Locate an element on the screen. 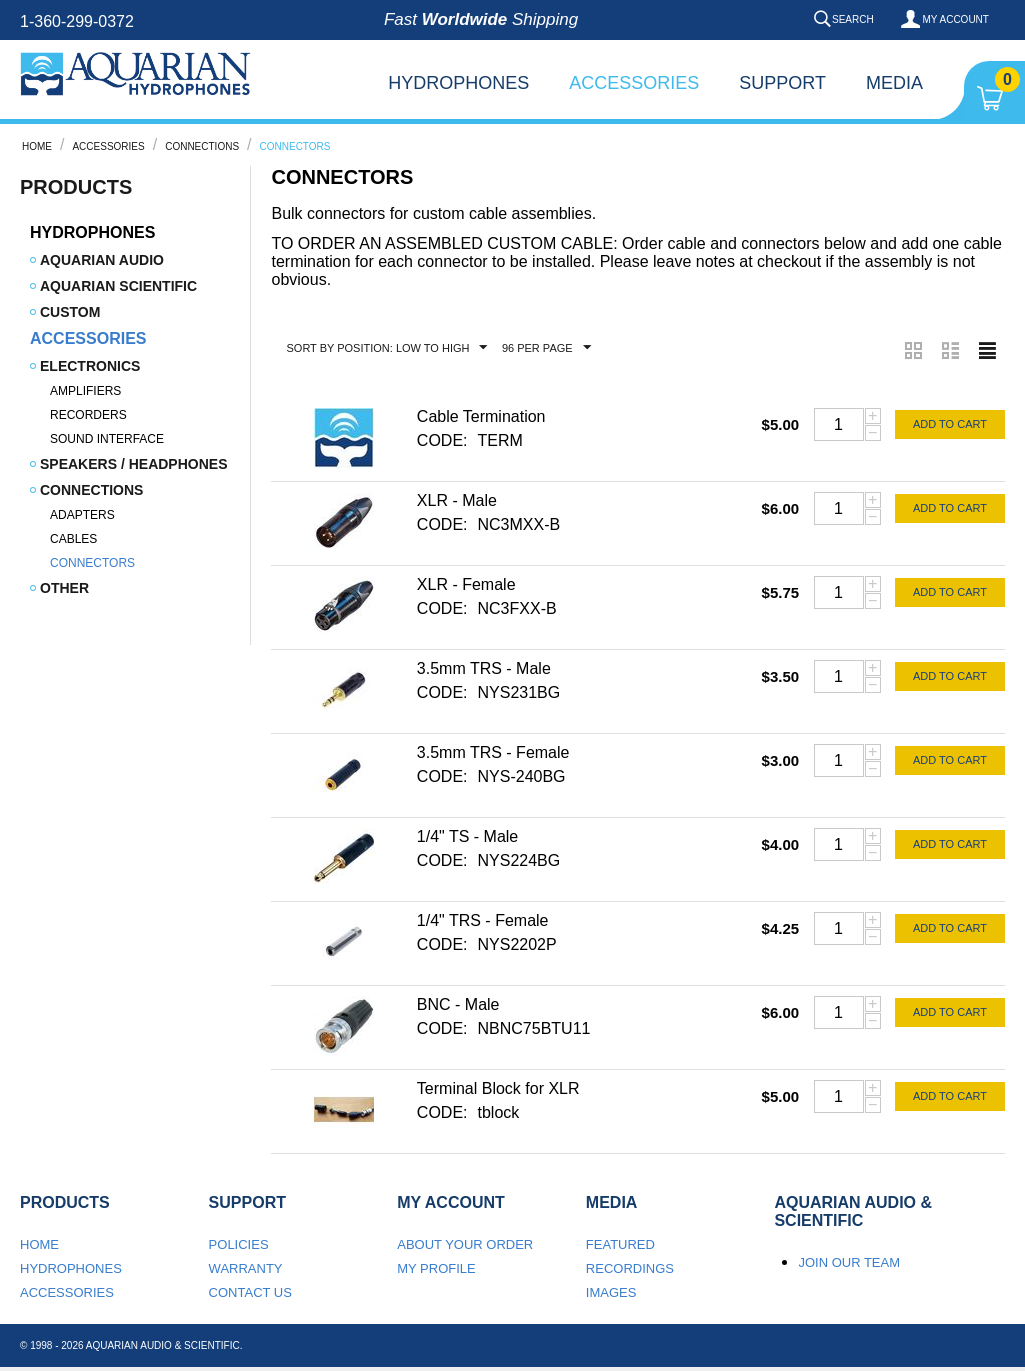  Accessories is located at coordinates (634, 83).